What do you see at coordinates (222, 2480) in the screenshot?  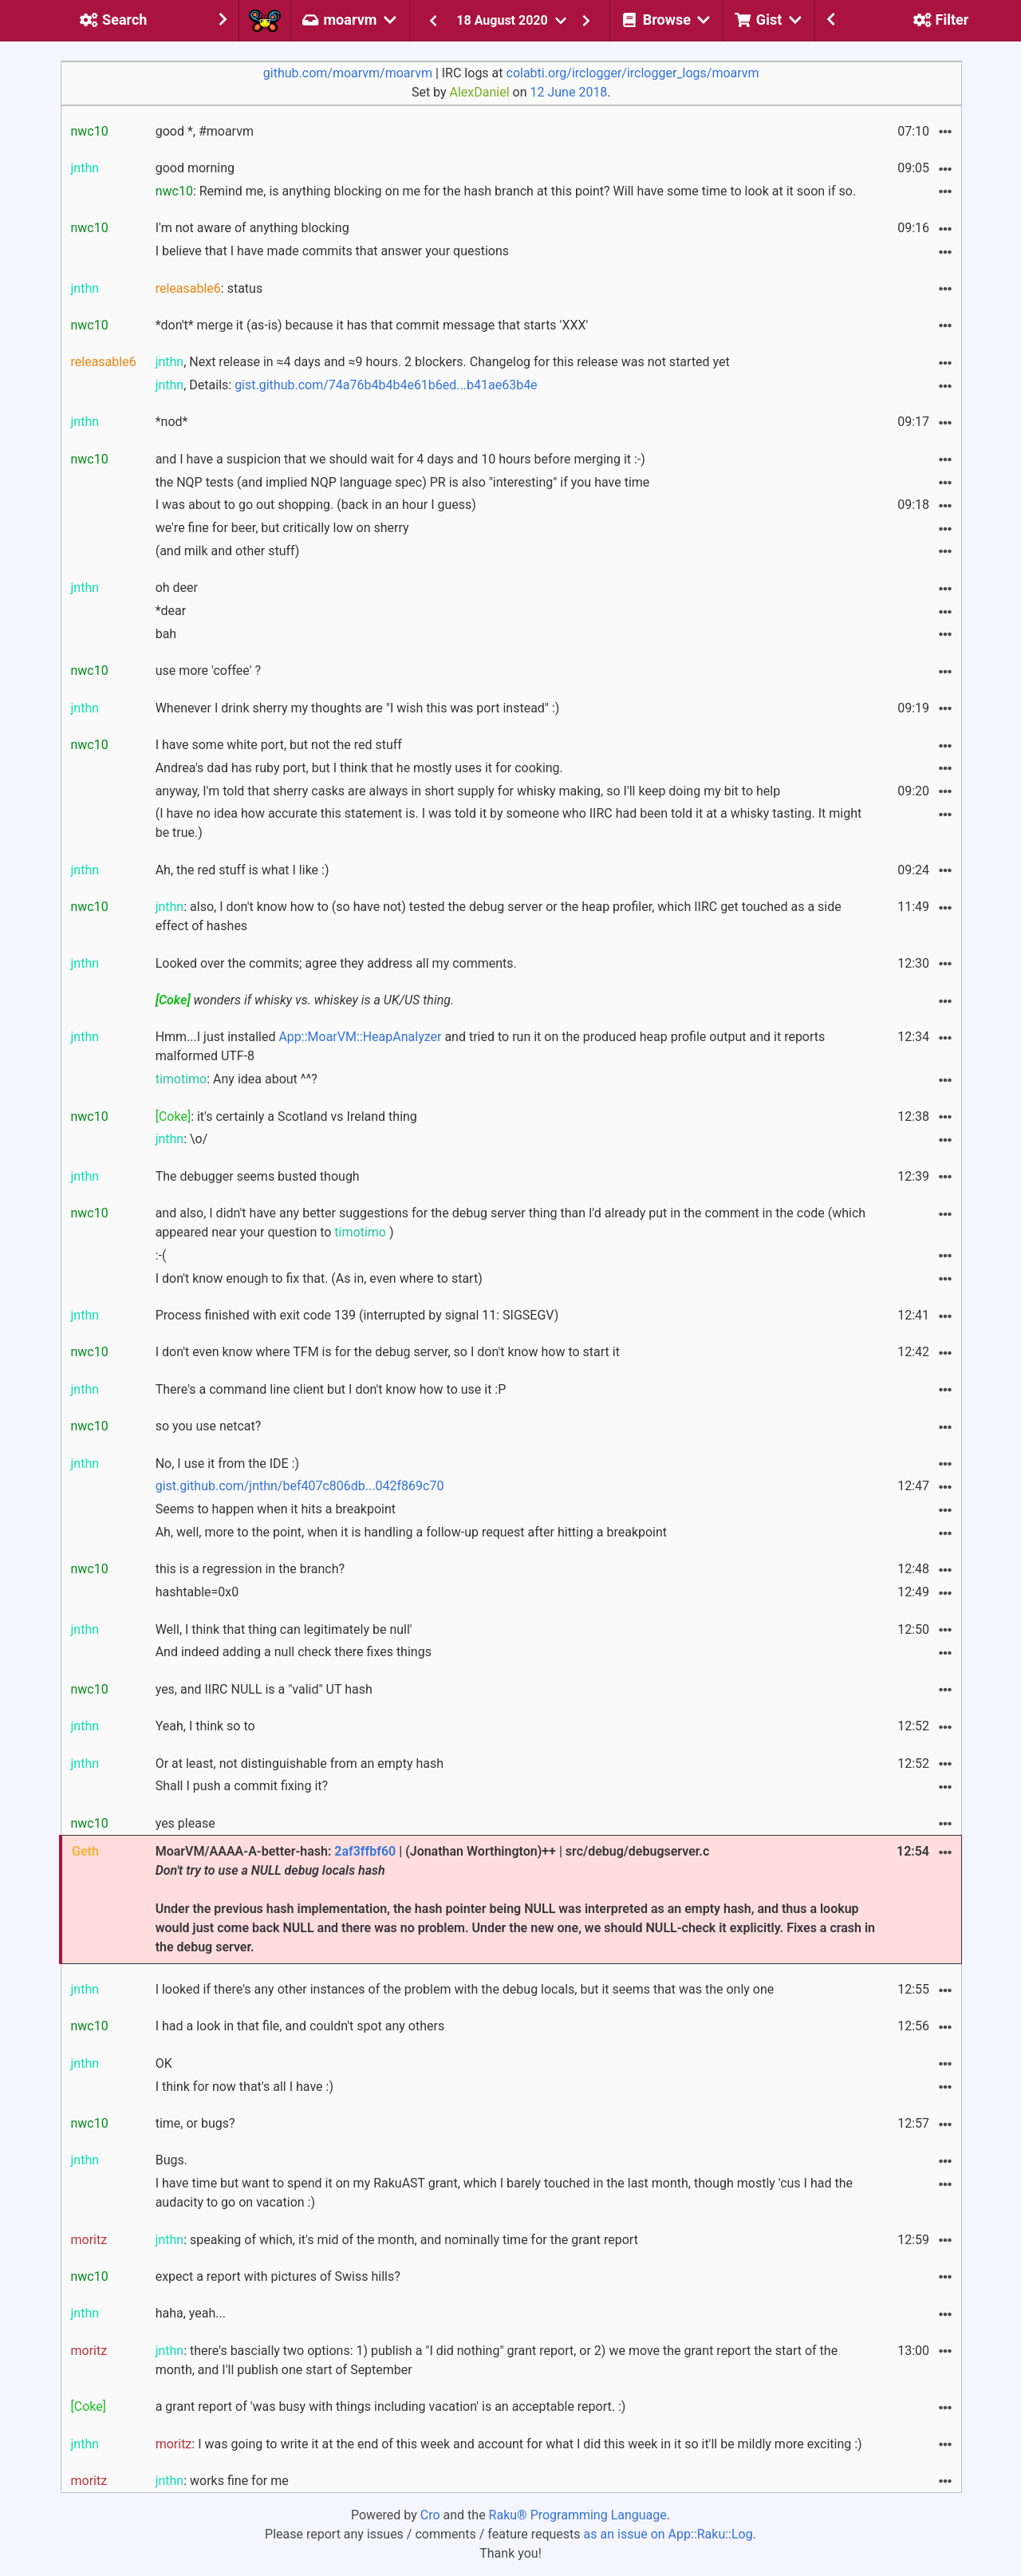 I see `: works fine for me` at bounding box center [222, 2480].